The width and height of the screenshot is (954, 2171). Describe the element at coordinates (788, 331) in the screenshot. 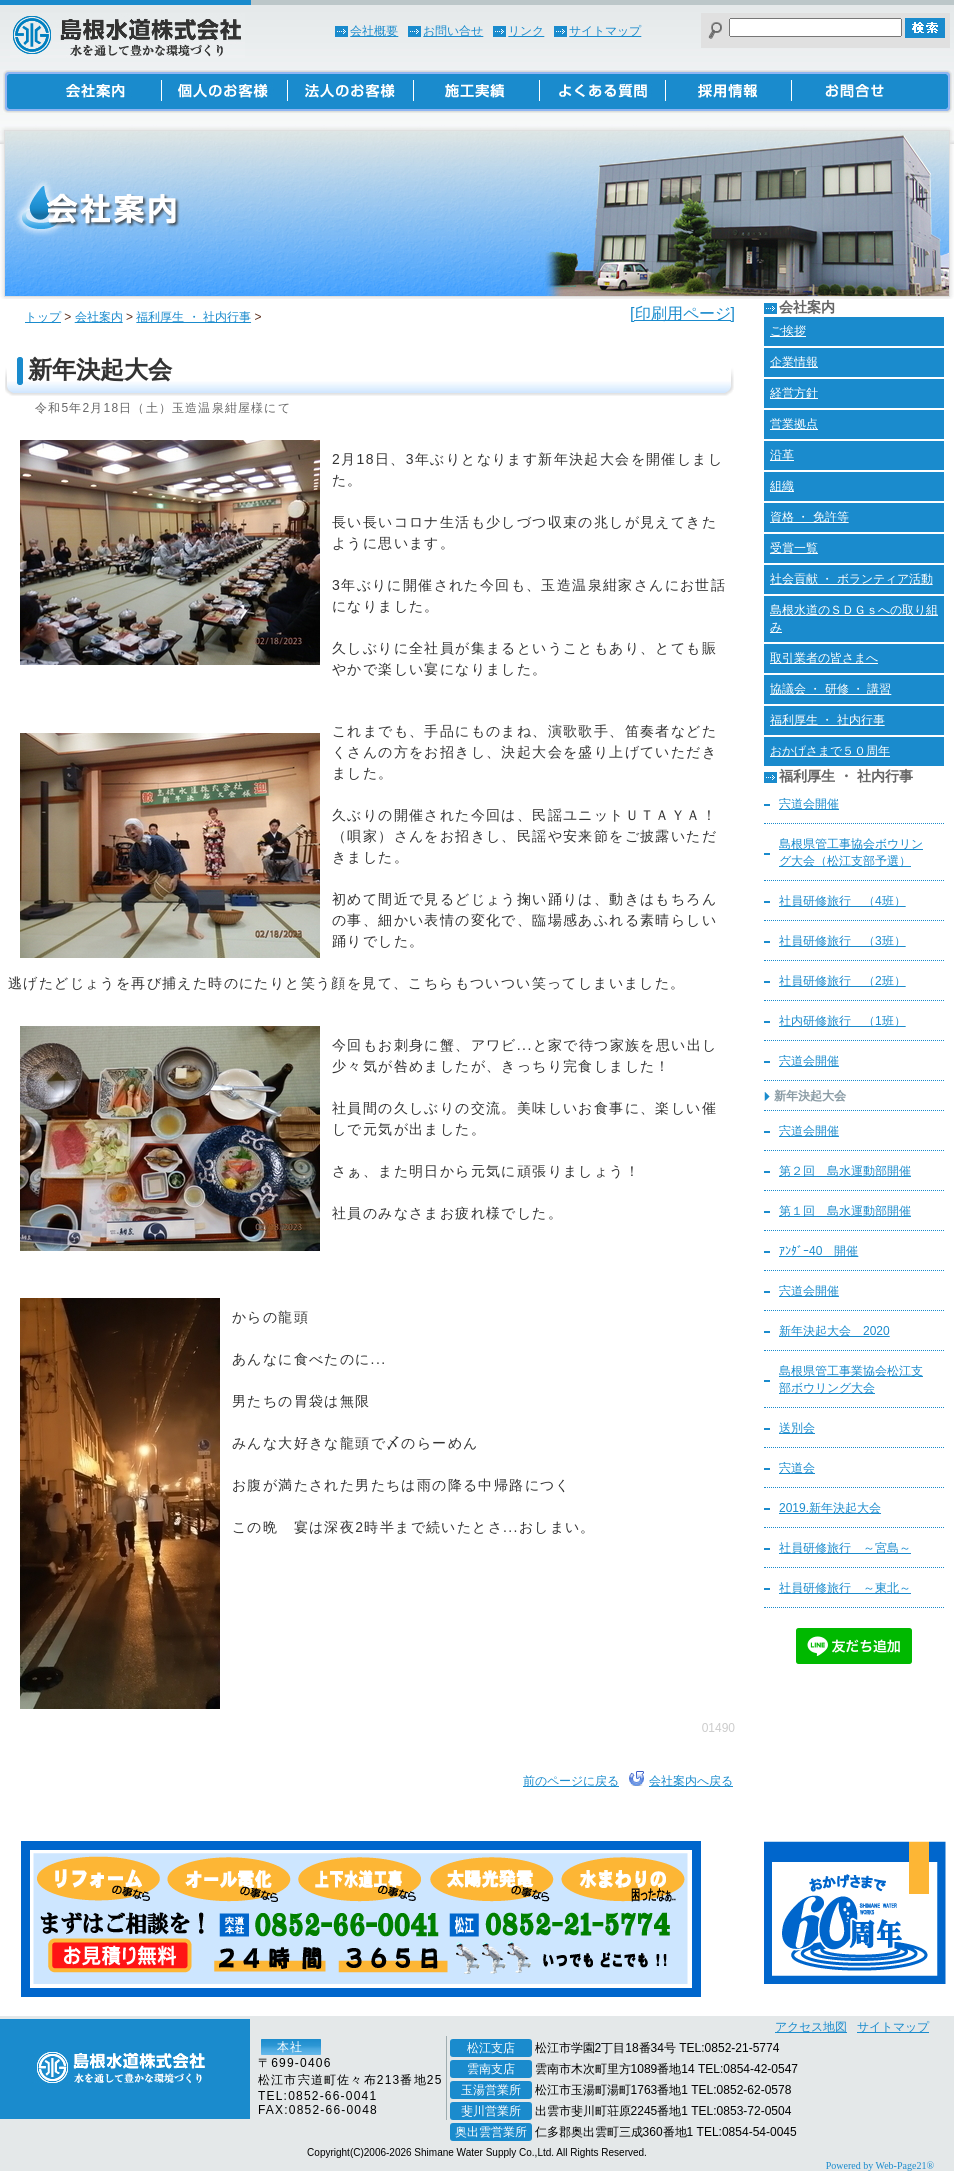

I see `ご挨拶` at that location.